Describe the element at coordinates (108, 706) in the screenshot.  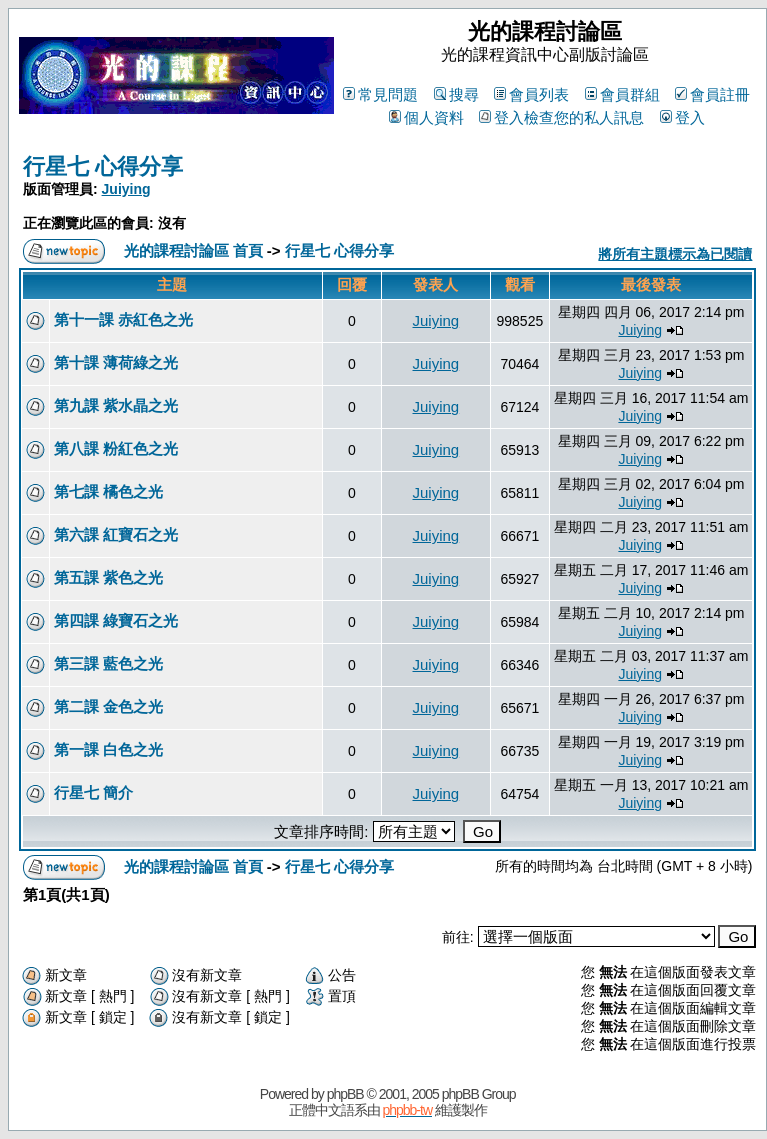
I see `第二課 金色之光` at that location.